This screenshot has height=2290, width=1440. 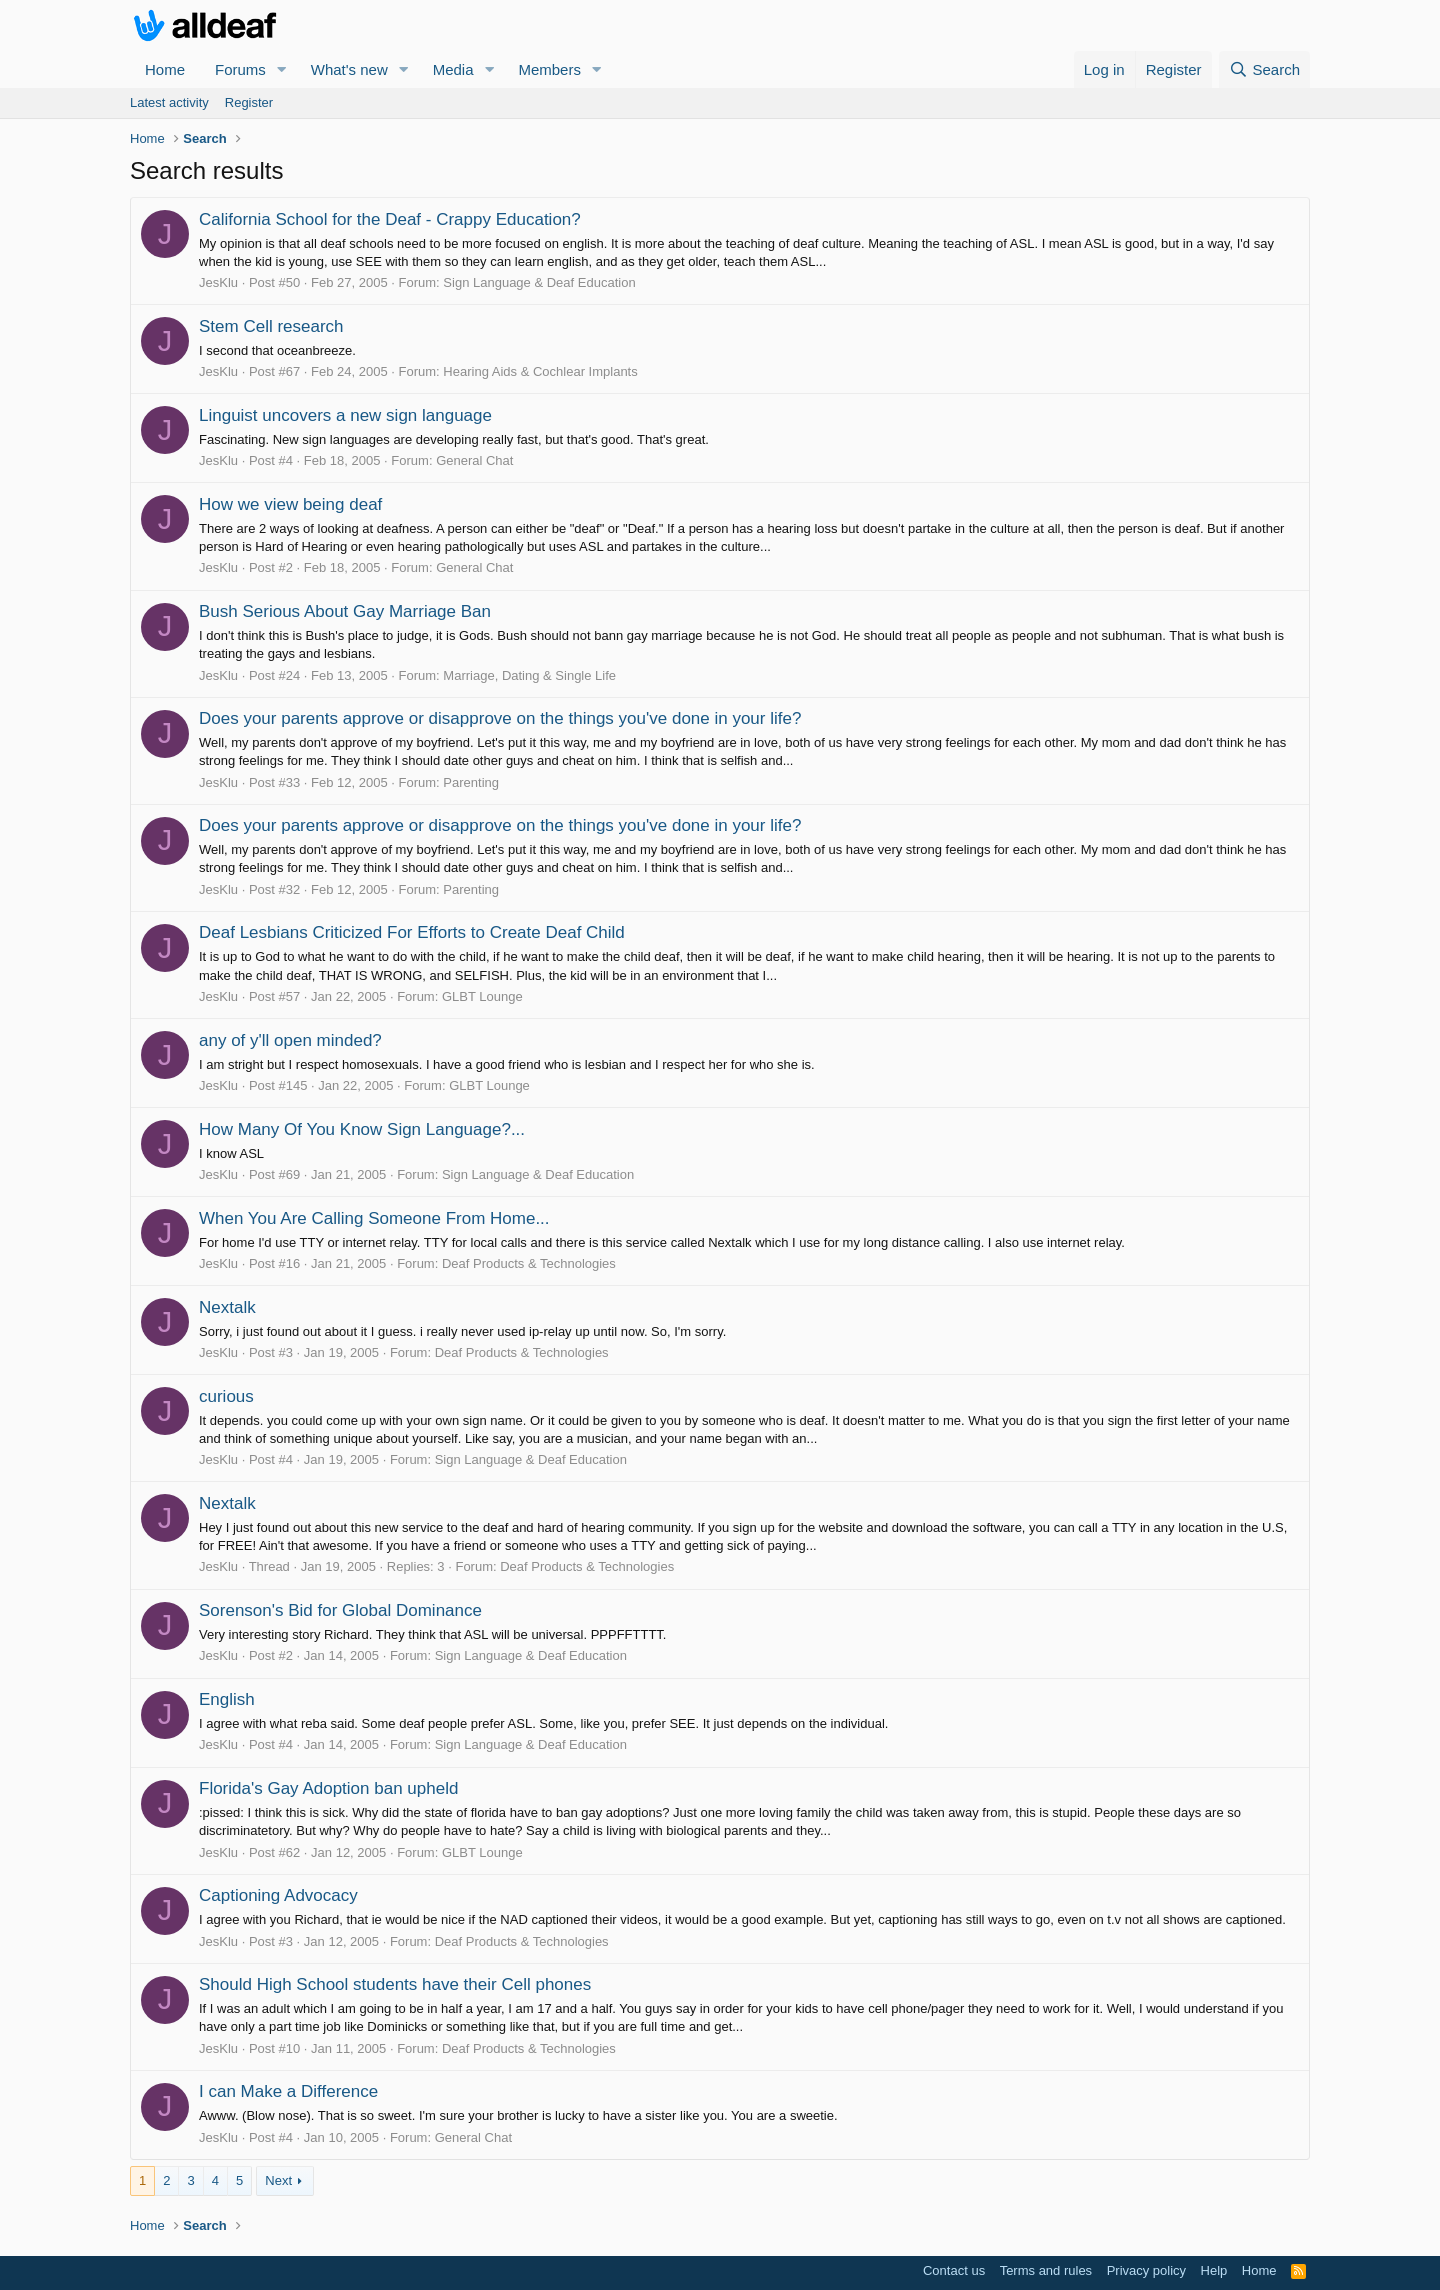 What do you see at coordinates (288, 2091) in the screenshot?
I see `I can Make a Difference` at bounding box center [288, 2091].